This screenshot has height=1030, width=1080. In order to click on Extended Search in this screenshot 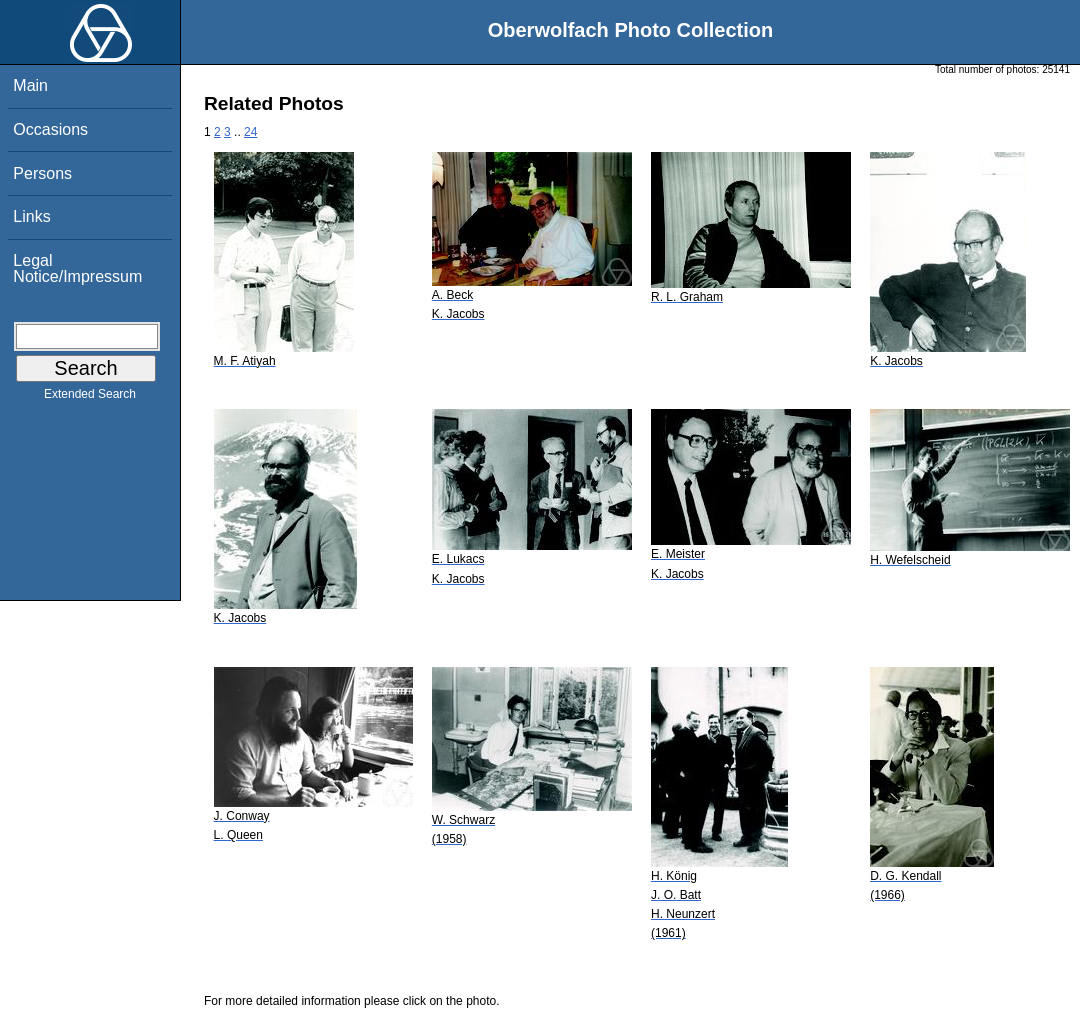, I will do `click(90, 398)`.